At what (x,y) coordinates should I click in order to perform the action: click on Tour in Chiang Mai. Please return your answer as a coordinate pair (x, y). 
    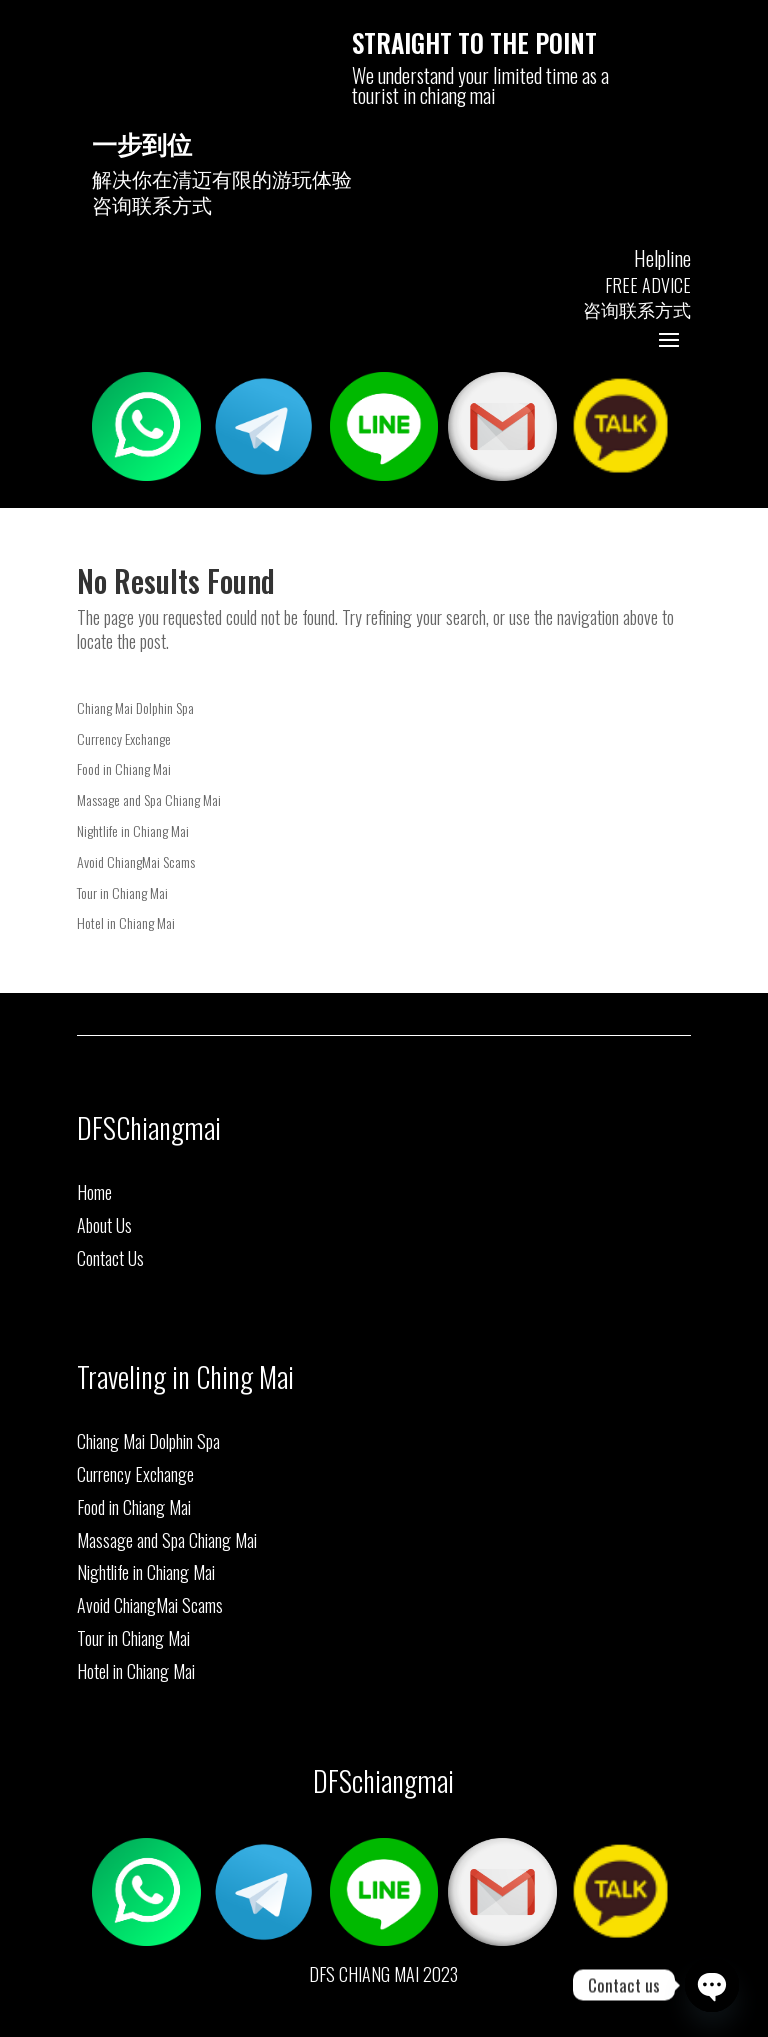
    Looking at the image, I should click on (122, 892).